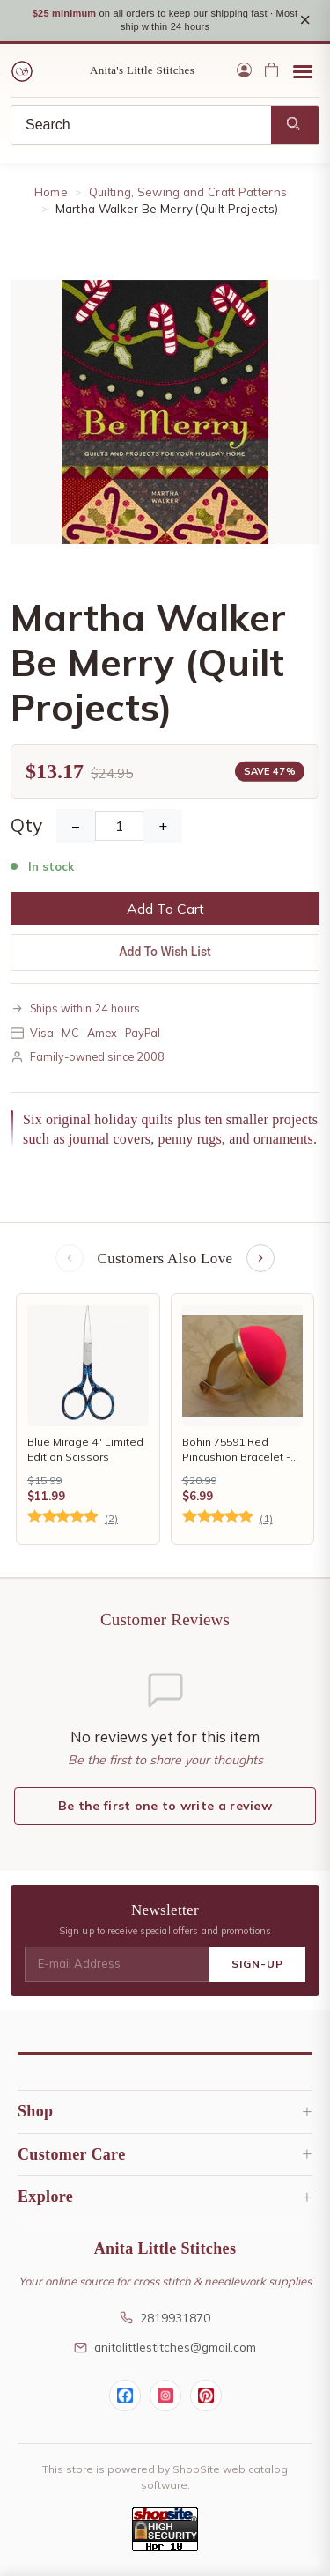 The width and height of the screenshot is (330, 2576). I want to click on Add To Cart, so click(165, 908).